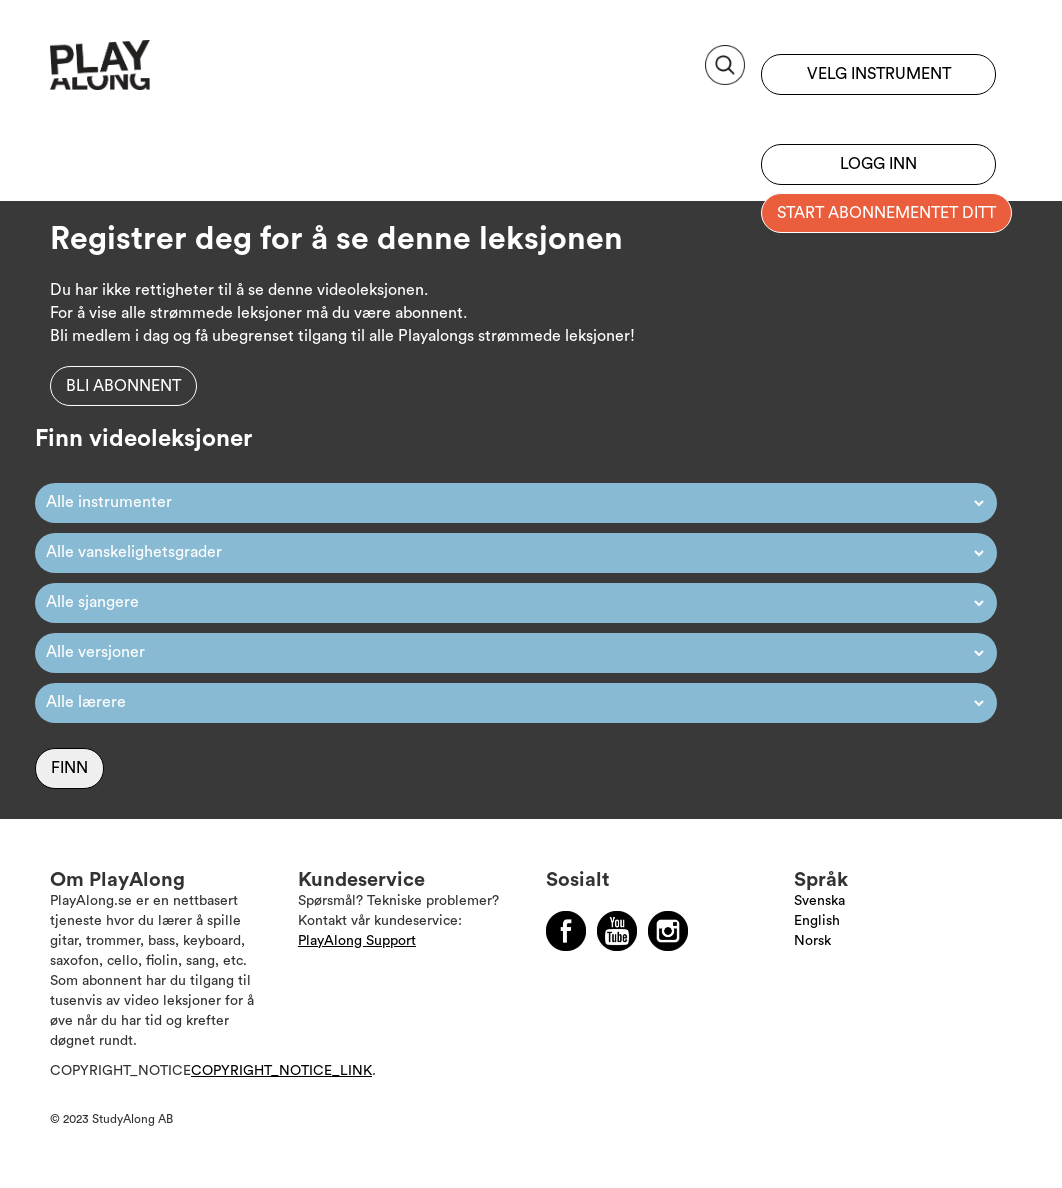 The height and width of the screenshot is (1188, 1062). Describe the element at coordinates (281, 1071) in the screenshot. I see `COPYRIGHT_NOTICE_LINK [Läs mer om Copyright]` at that location.